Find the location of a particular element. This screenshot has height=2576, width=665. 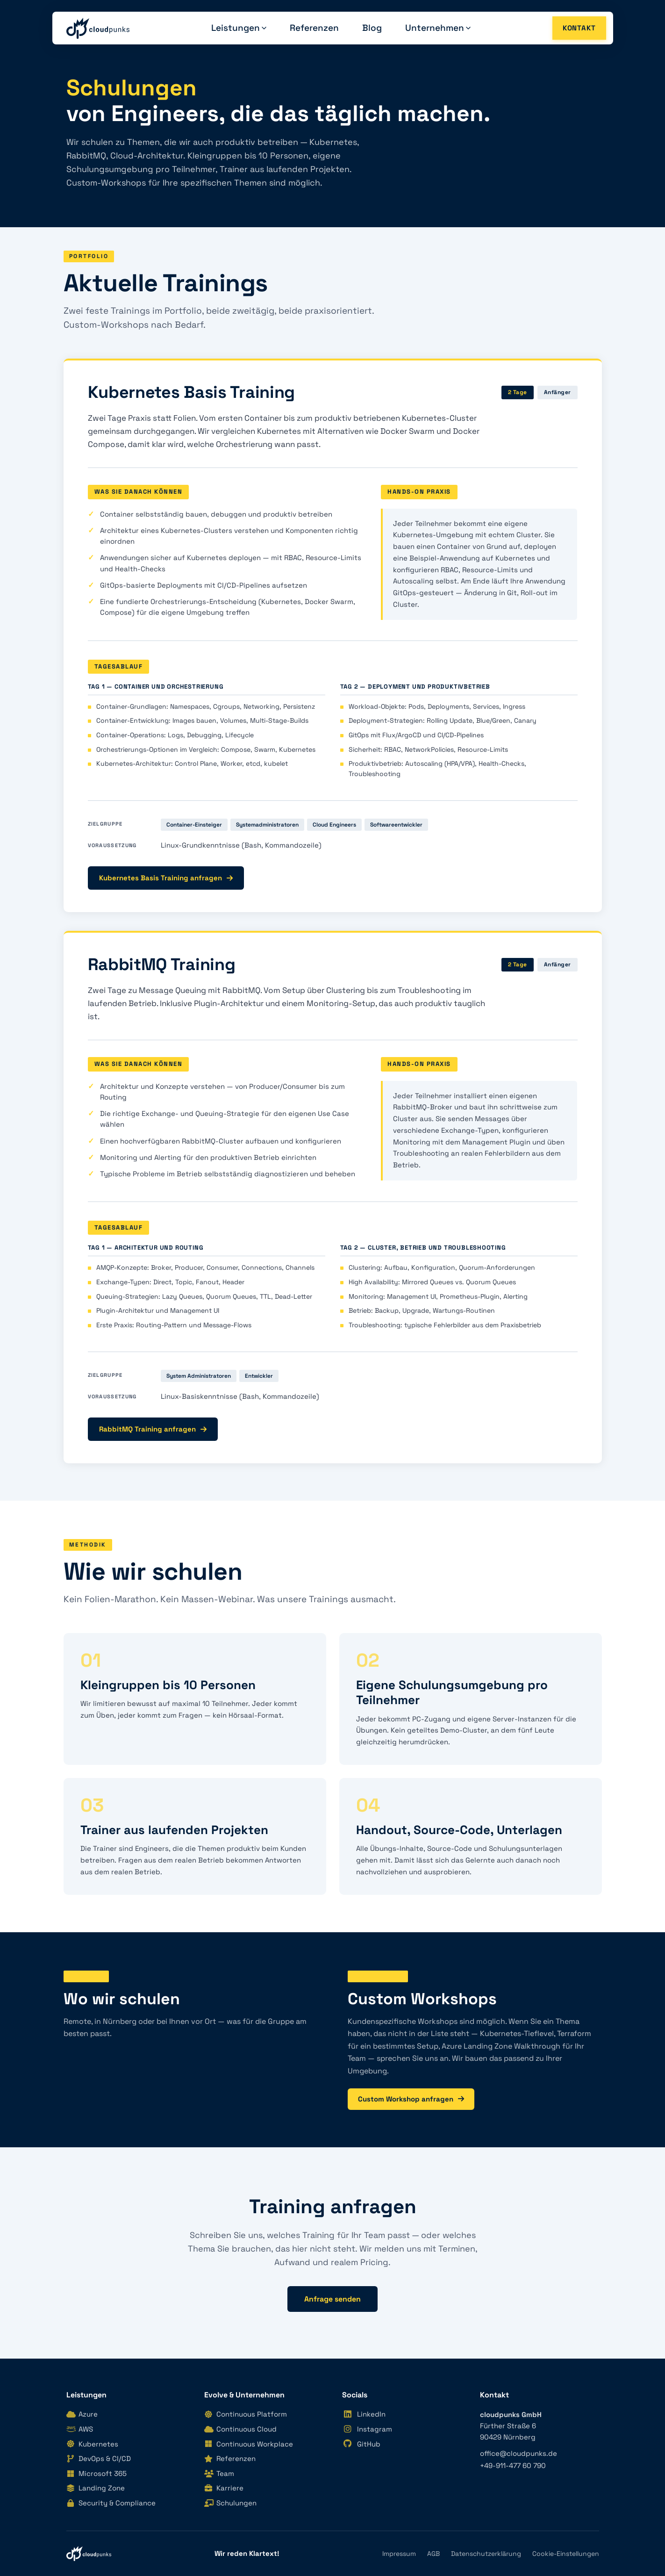

Team is located at coordinates (219, 2473).